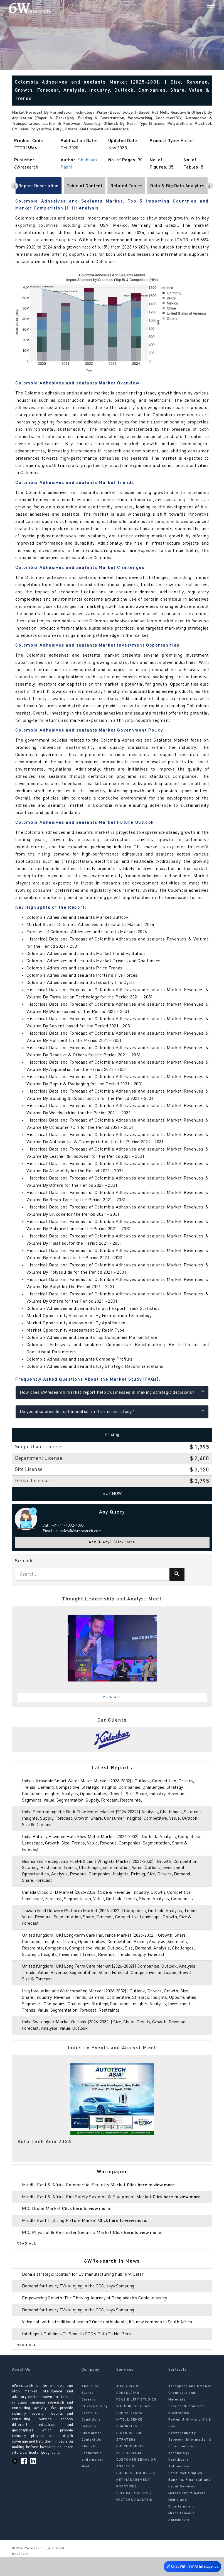 The width and height of the screenshot is (224, 2576). I want to click on Metals and Minerals, so click(187, 2512).